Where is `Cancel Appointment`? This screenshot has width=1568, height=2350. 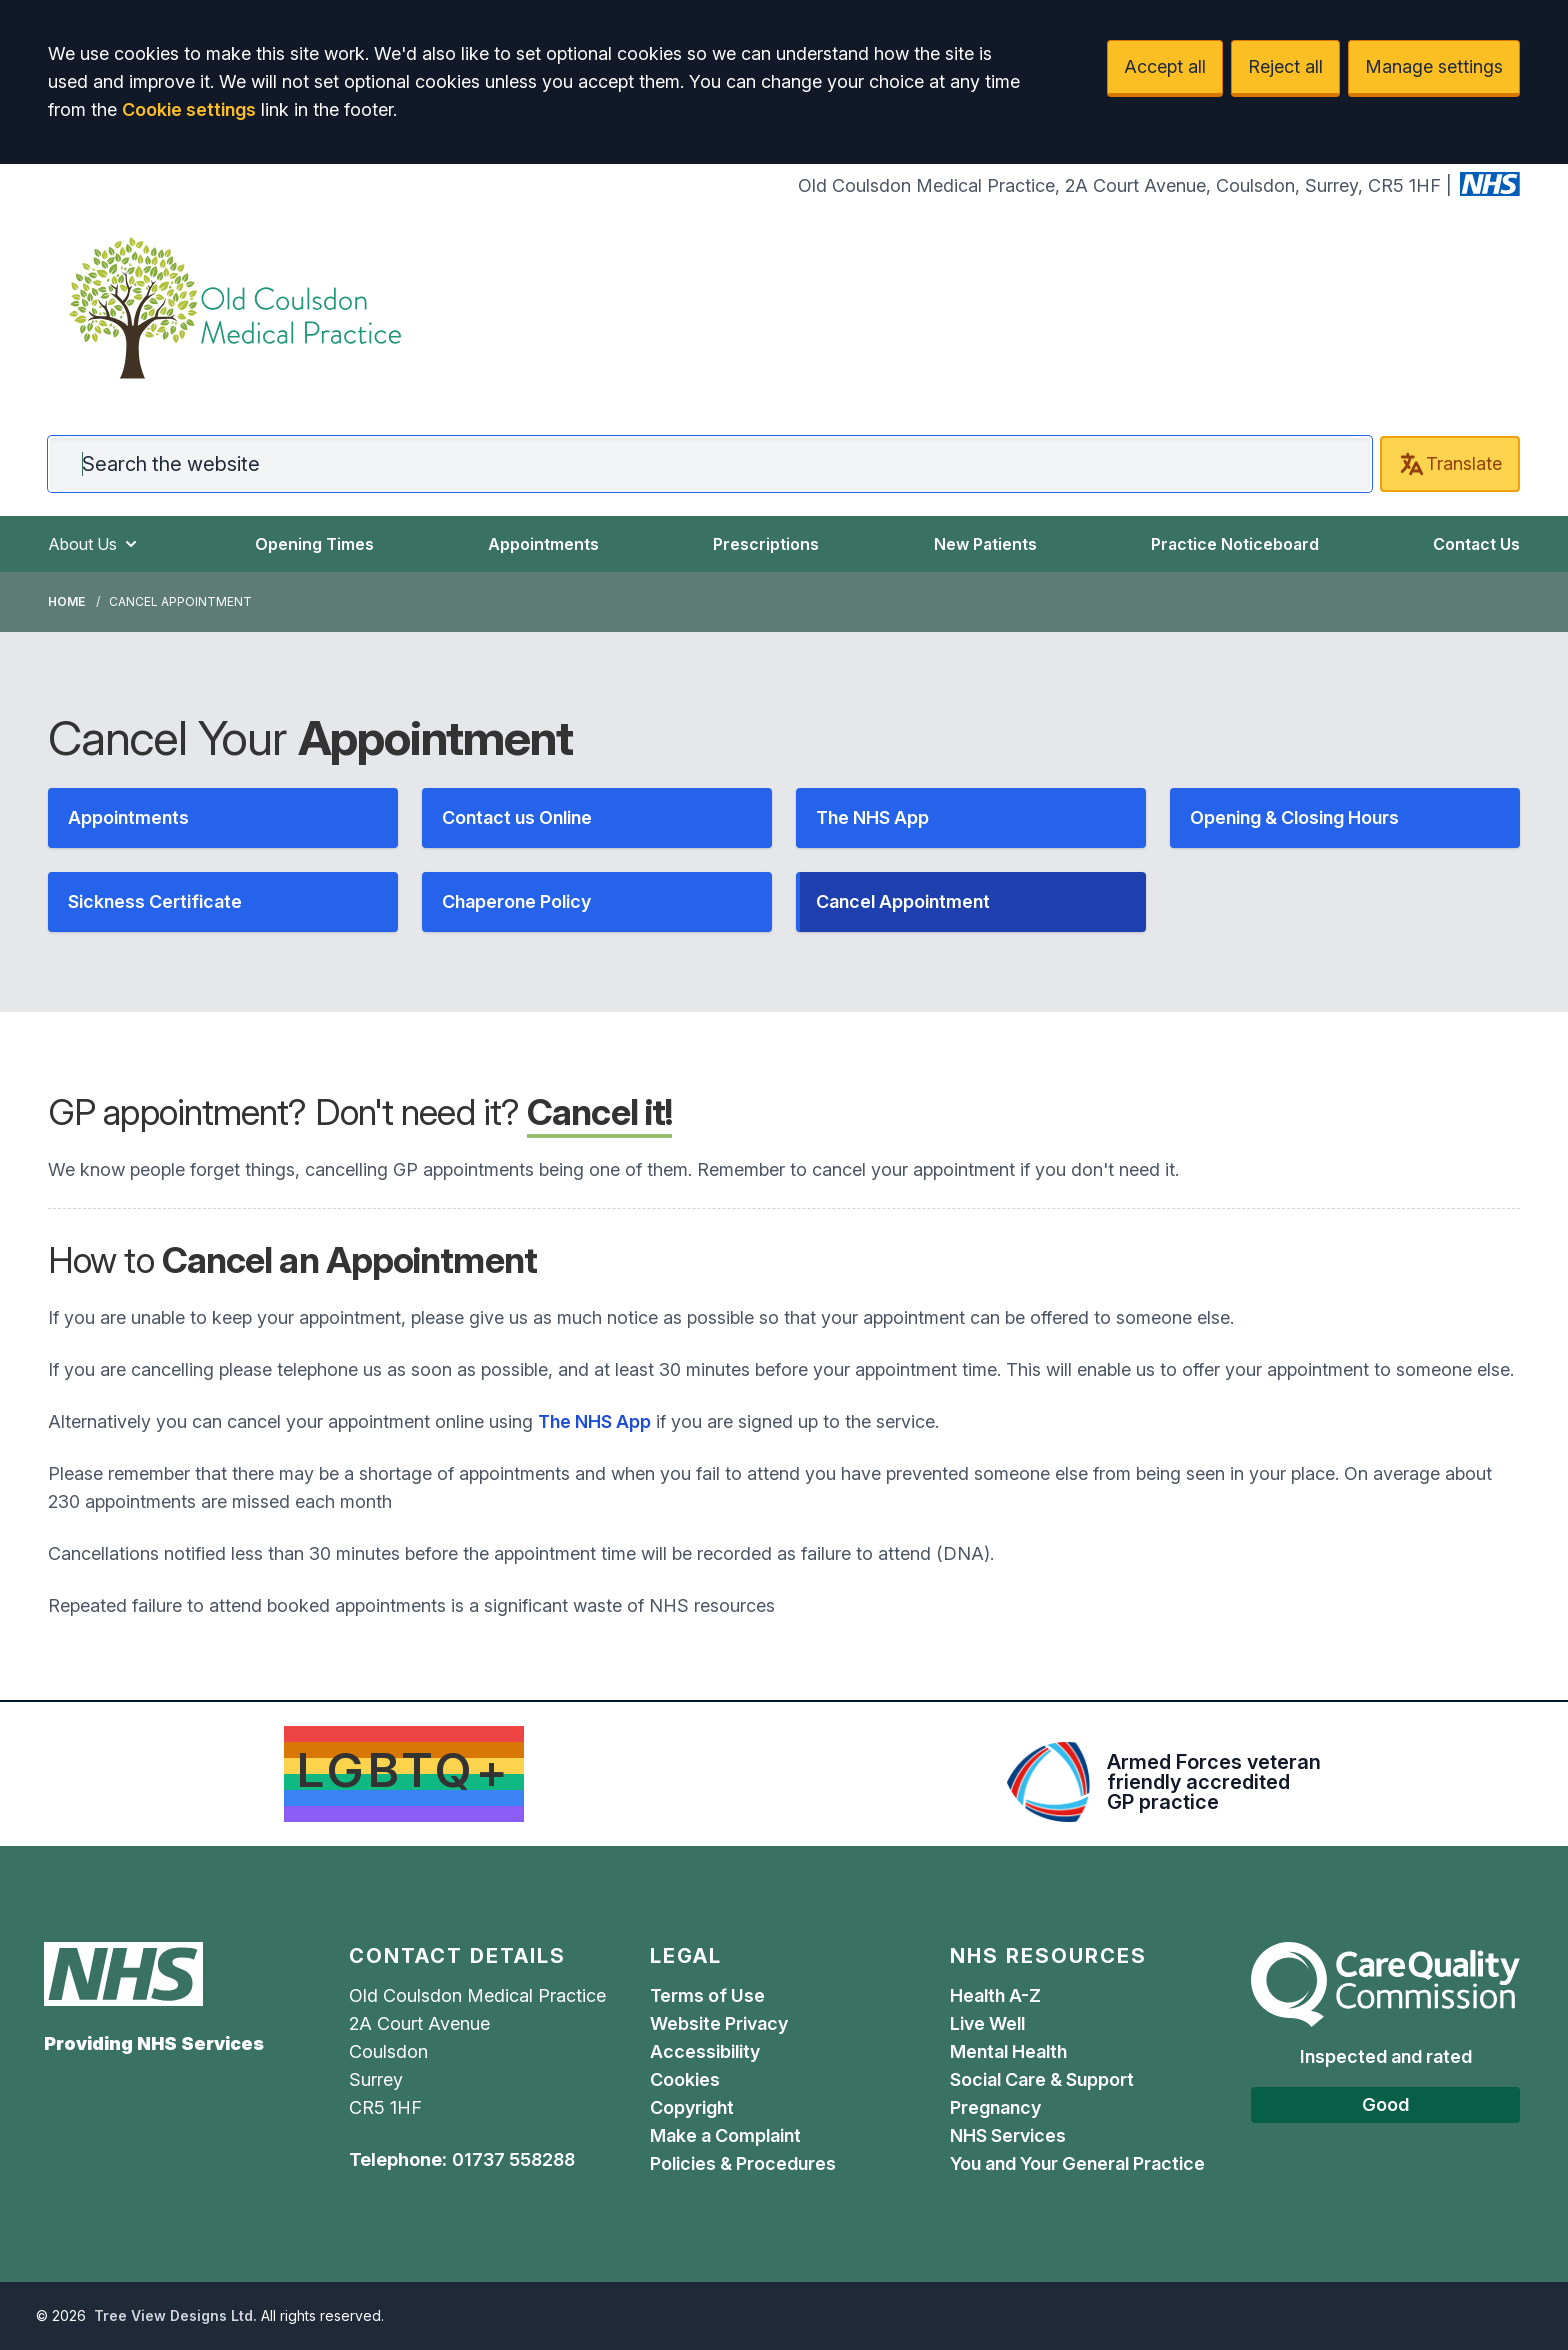
Cancel Appointment is located at coordinates (903, 901).